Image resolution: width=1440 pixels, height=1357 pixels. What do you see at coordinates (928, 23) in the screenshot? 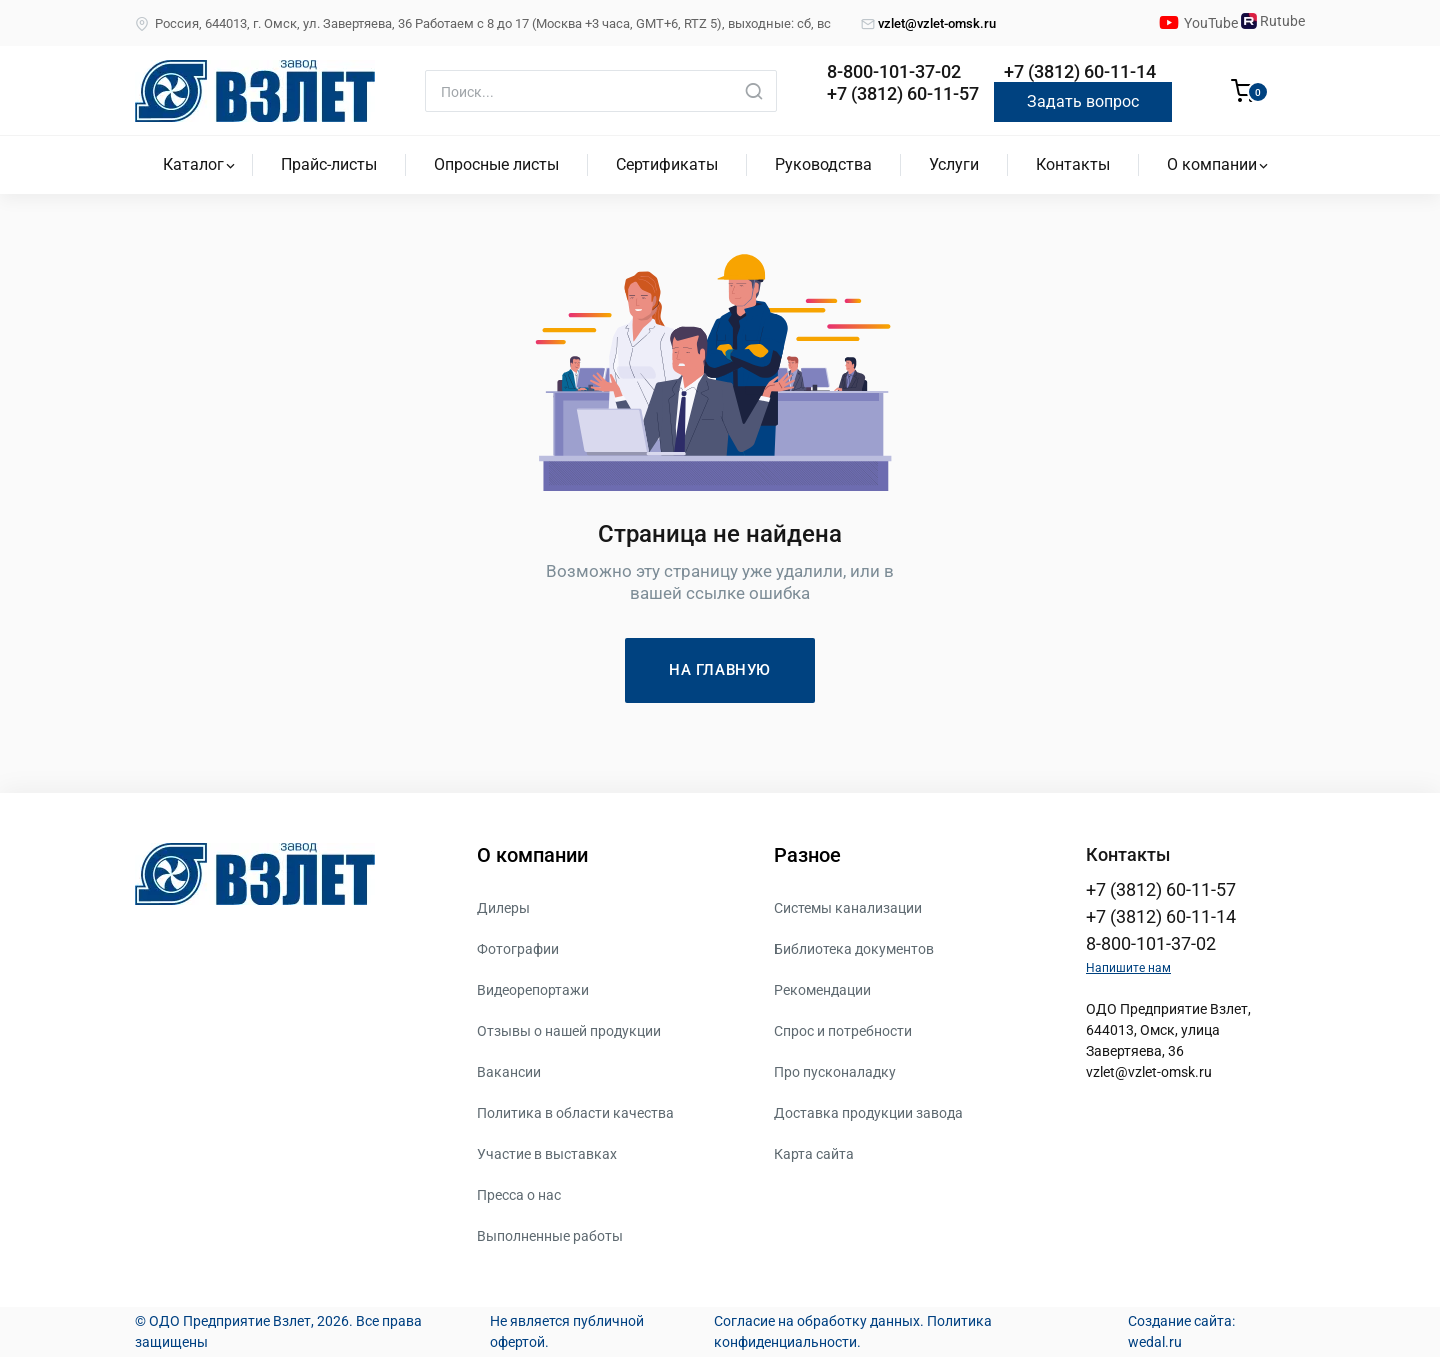
I see `vzlet@vzlet-omsk.ru` at bounding box center [928, 23].